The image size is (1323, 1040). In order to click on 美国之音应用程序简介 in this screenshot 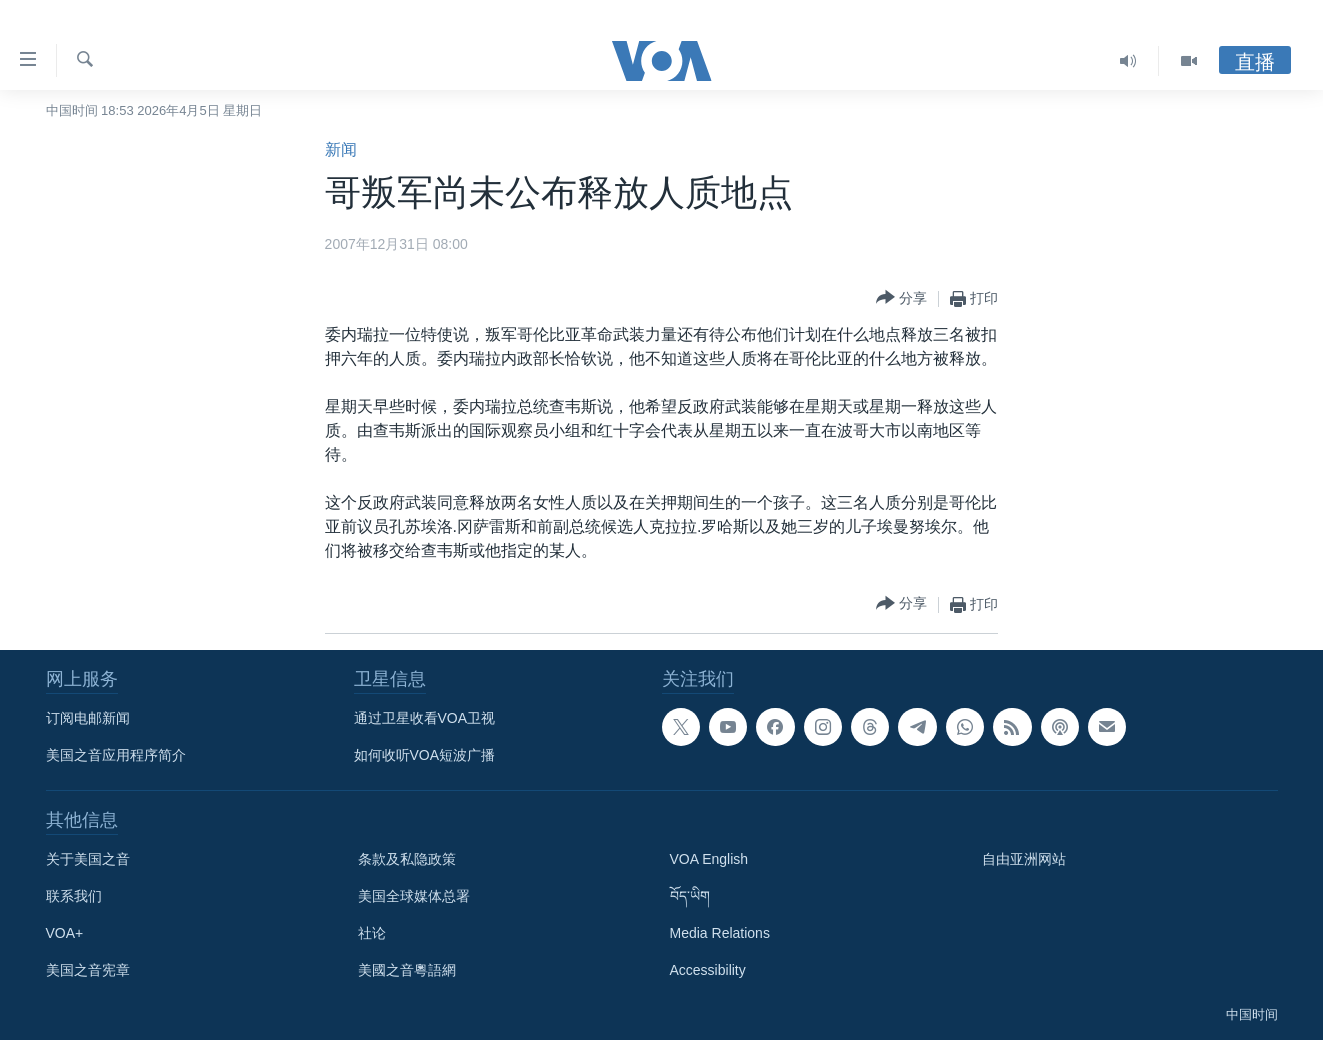, I will do `click(116, 755)`.